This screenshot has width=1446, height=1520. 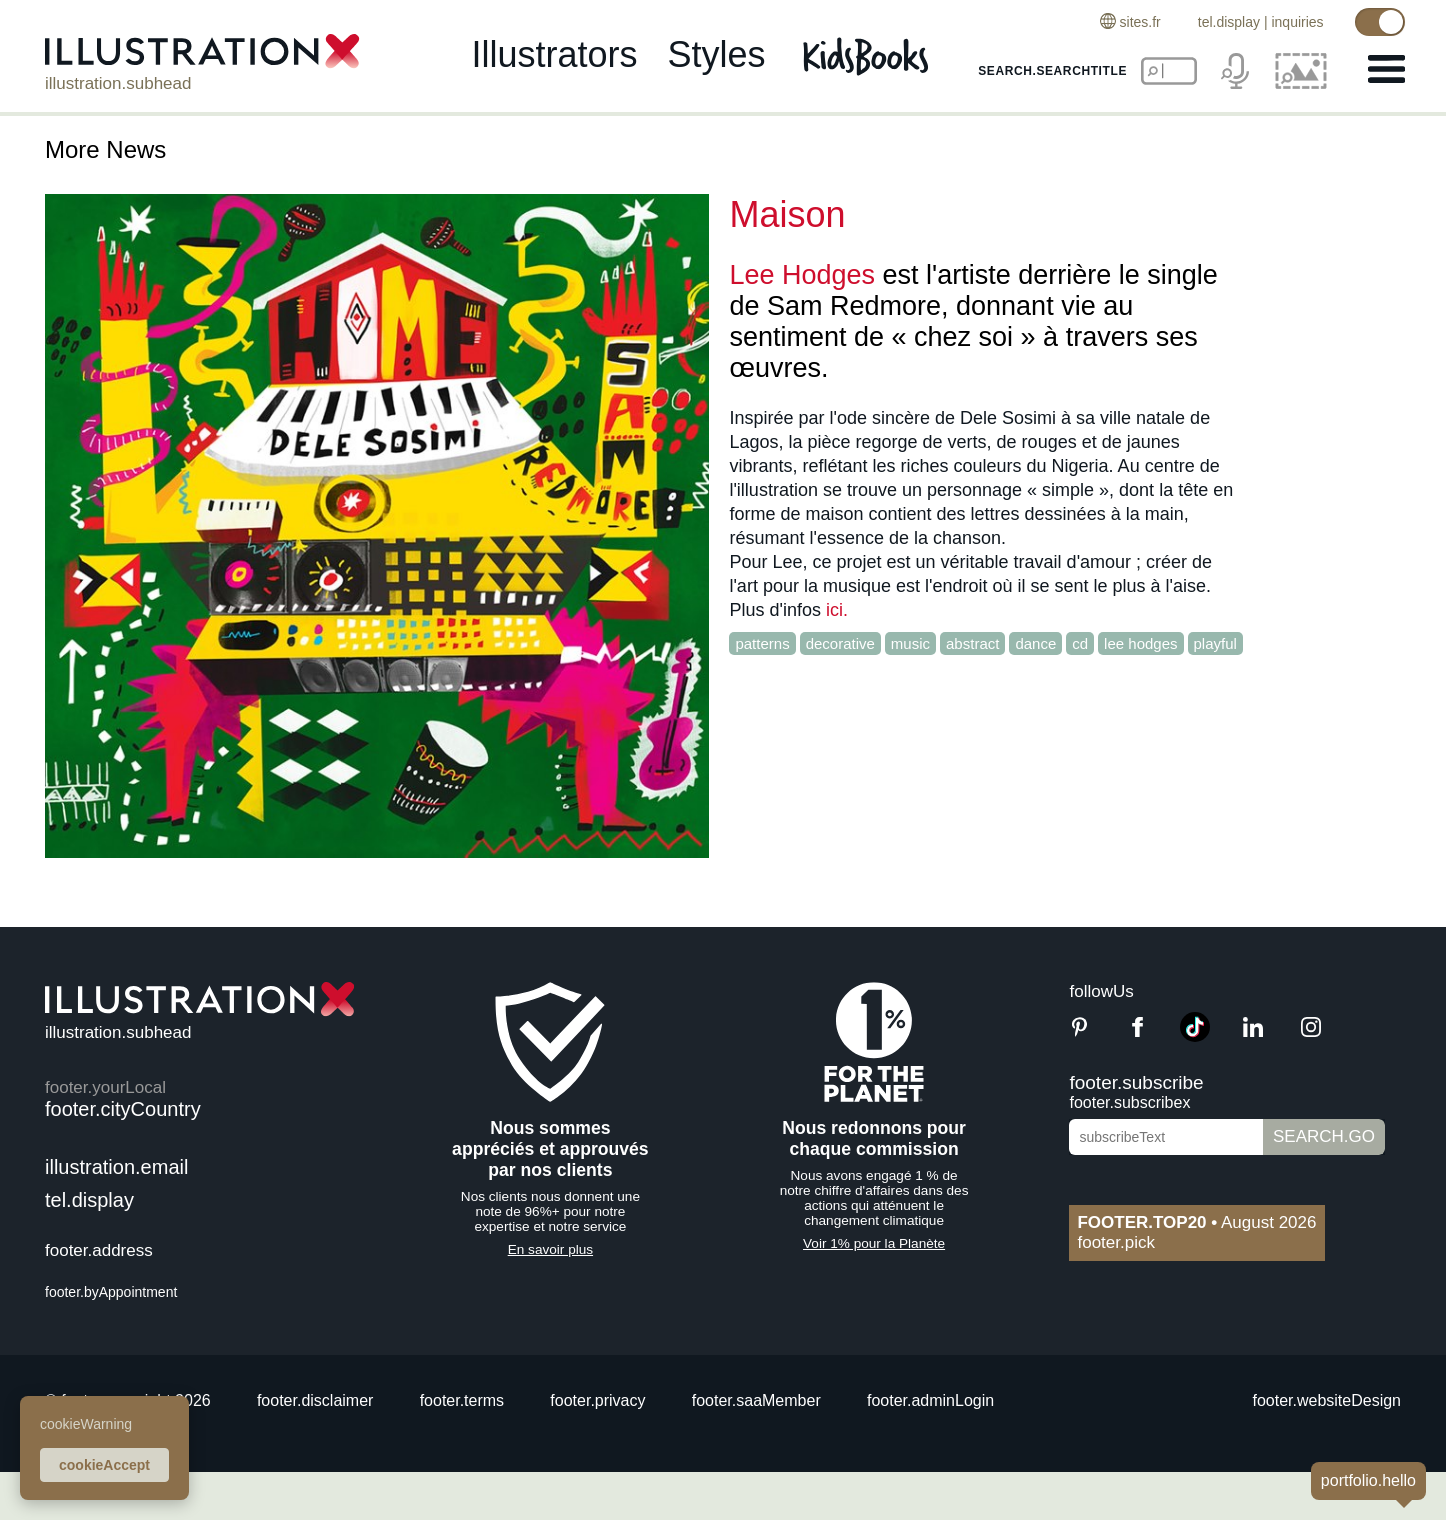 What do you see at coordinates (462, 1400) in the screenshot?
I see `footer.terms` at bounding box center [462, 1400].